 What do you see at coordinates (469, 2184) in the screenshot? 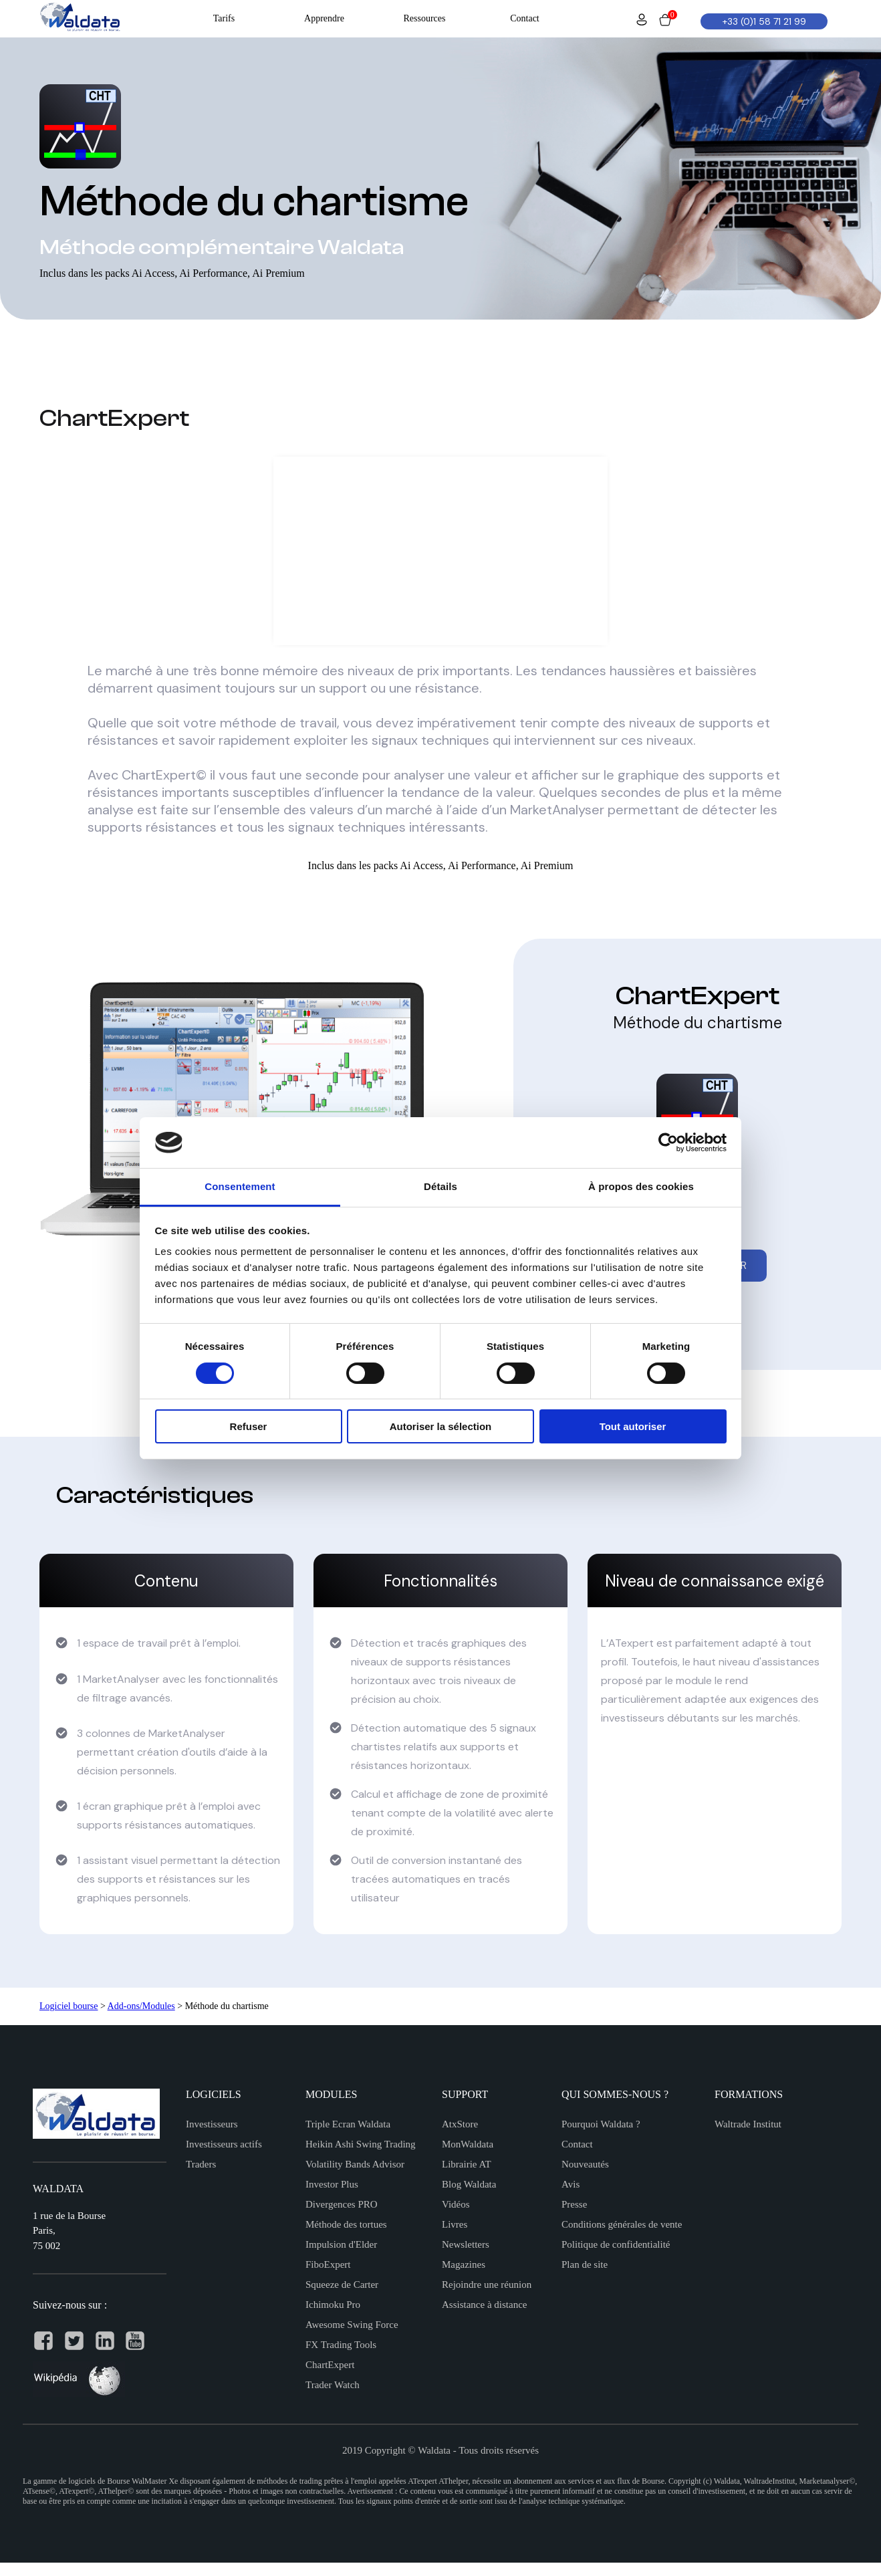
I see `Blog Waldata` at bounding box center [469, 2184].